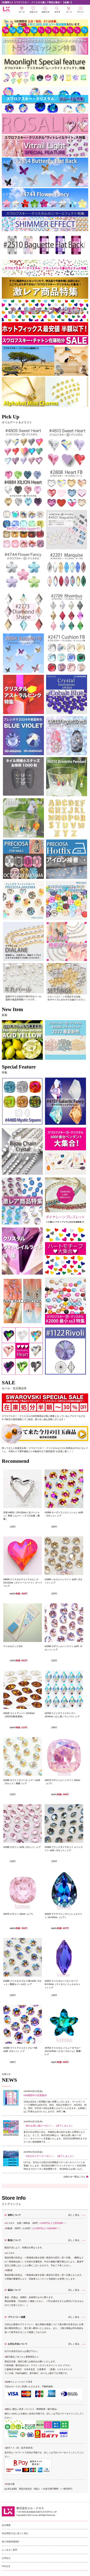 Image resolution: width=90 pixels, height=2576 pixels. What do you see at coordinates (74, 2176) in the screenshot?
I see `お知らせ一覧はこちら` at bounding box center [74, 2176].